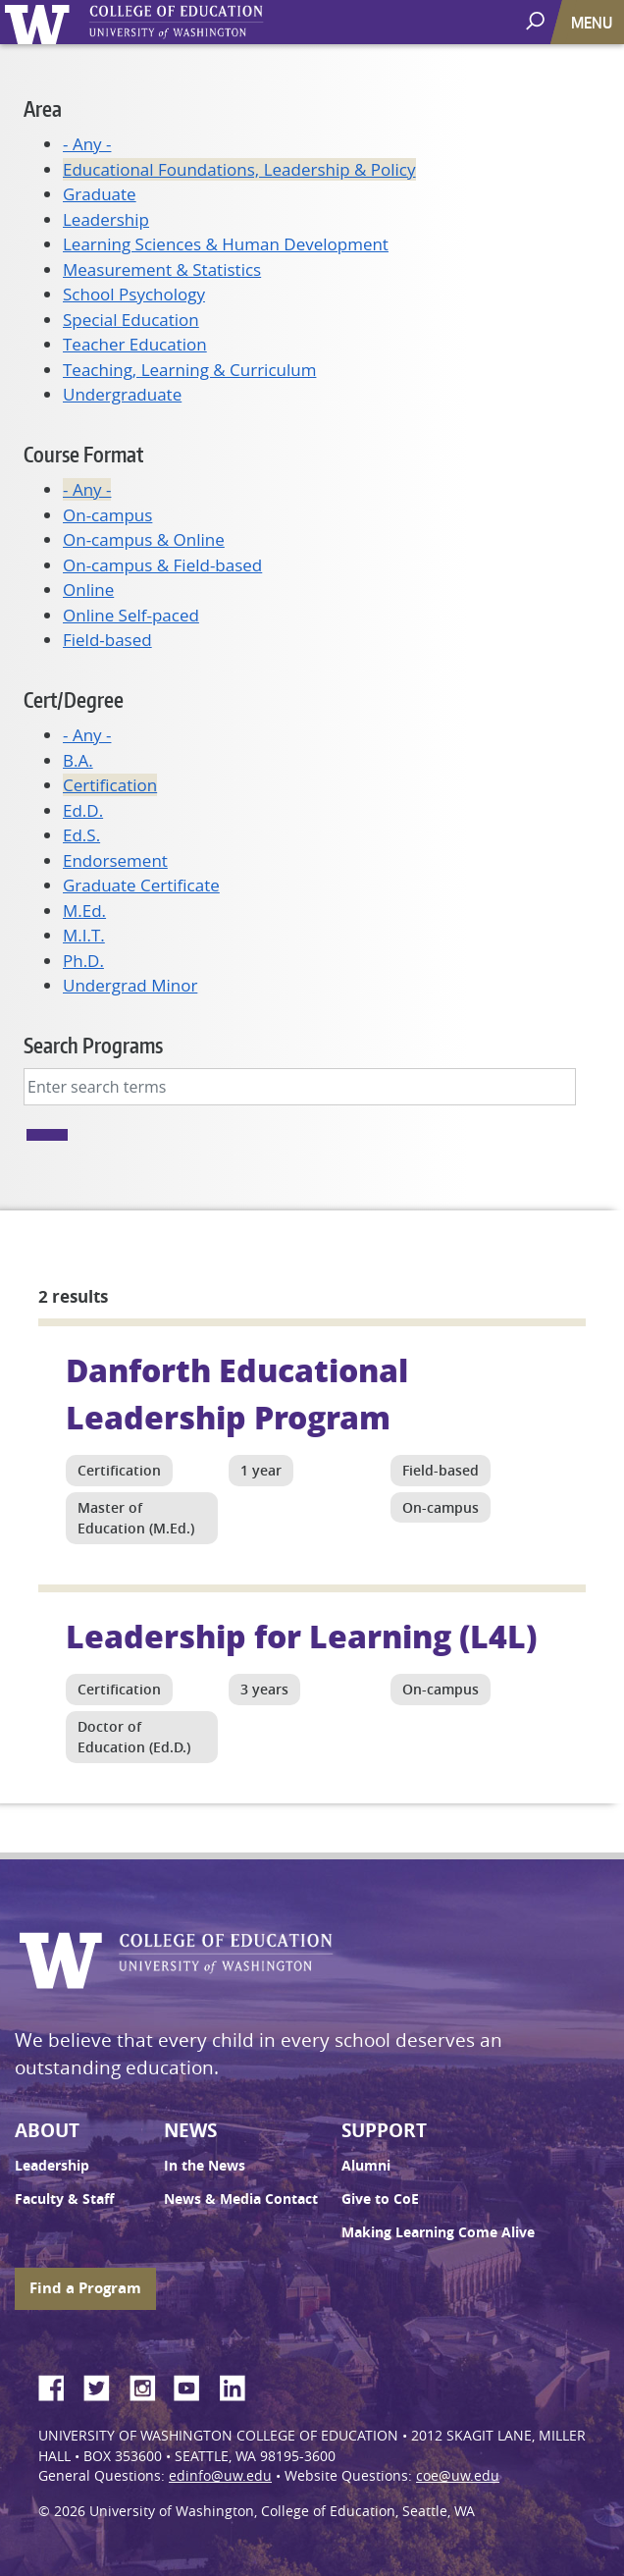 This screenshot has width=624, height=2576. I want to click on Educational Foundations, Leadership & Policy, so click(239, 169).